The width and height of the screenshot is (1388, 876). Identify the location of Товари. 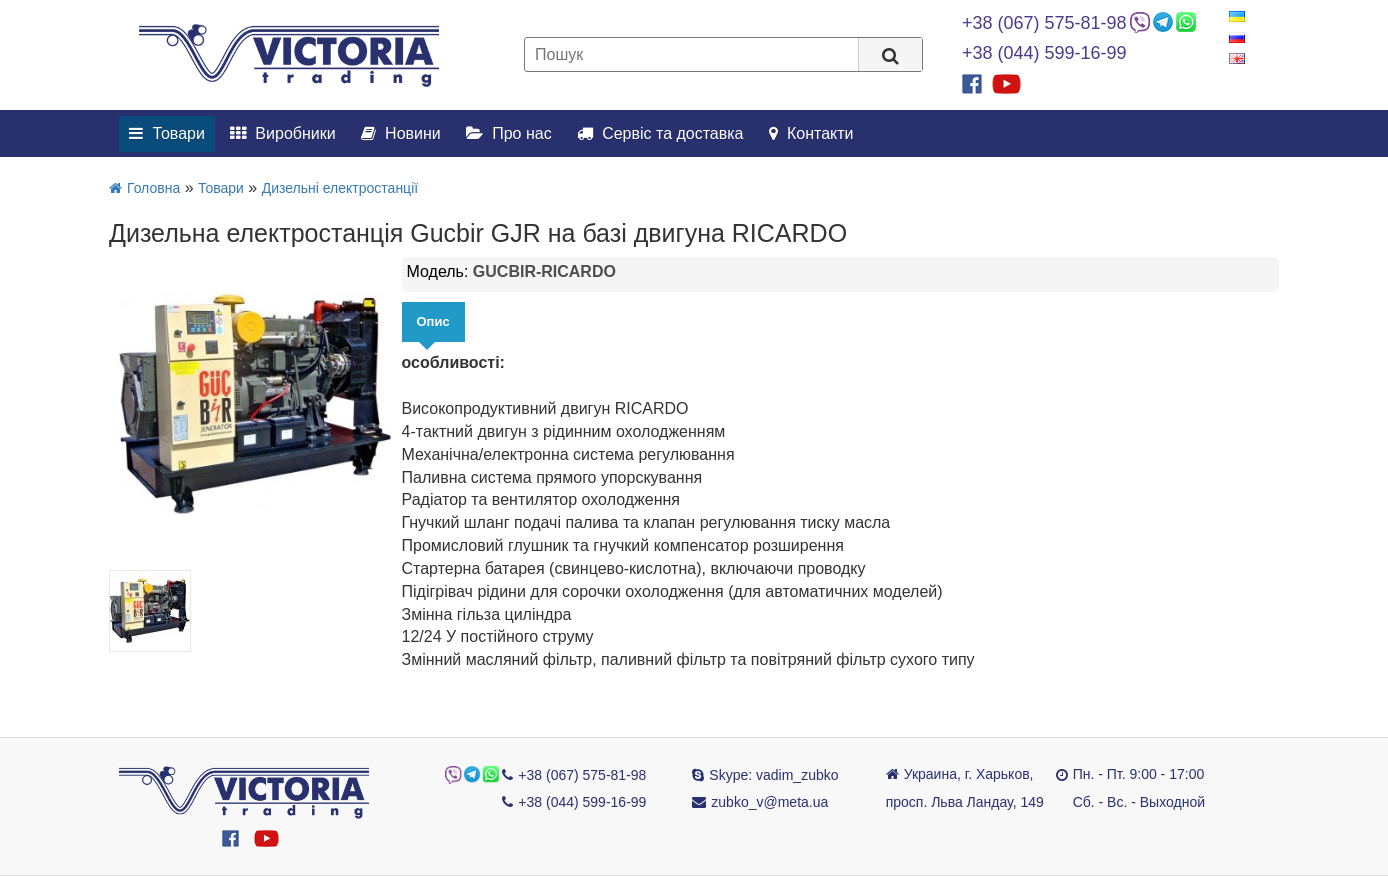
(167, 133).